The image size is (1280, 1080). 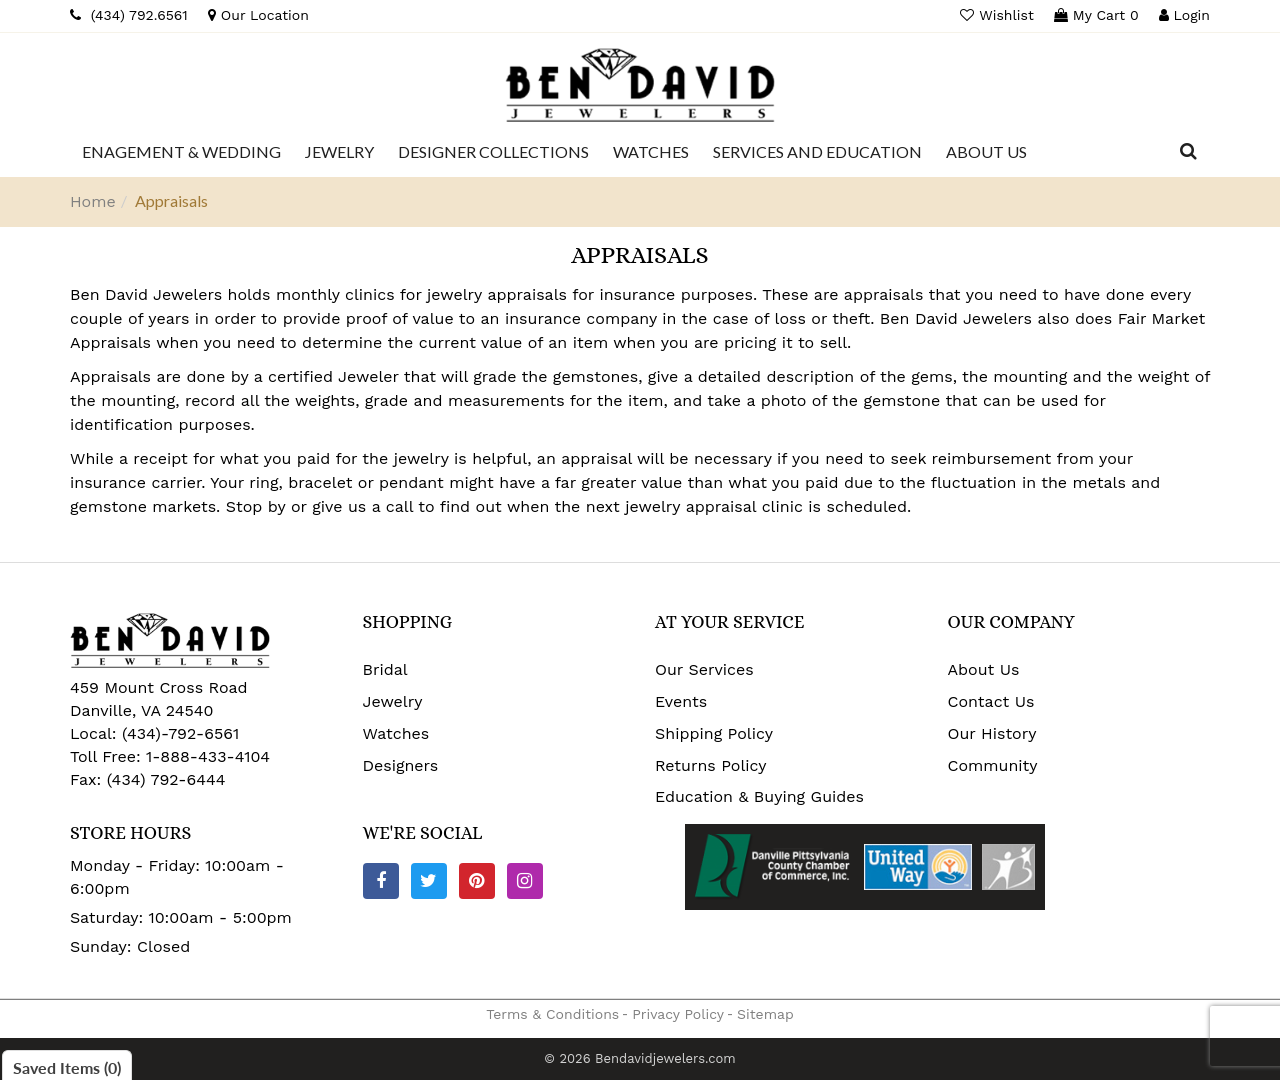 What do you see at coordinates (477, 881) in the screenshot?
I see `[Pinterest]` at bounding box center [477, 881].